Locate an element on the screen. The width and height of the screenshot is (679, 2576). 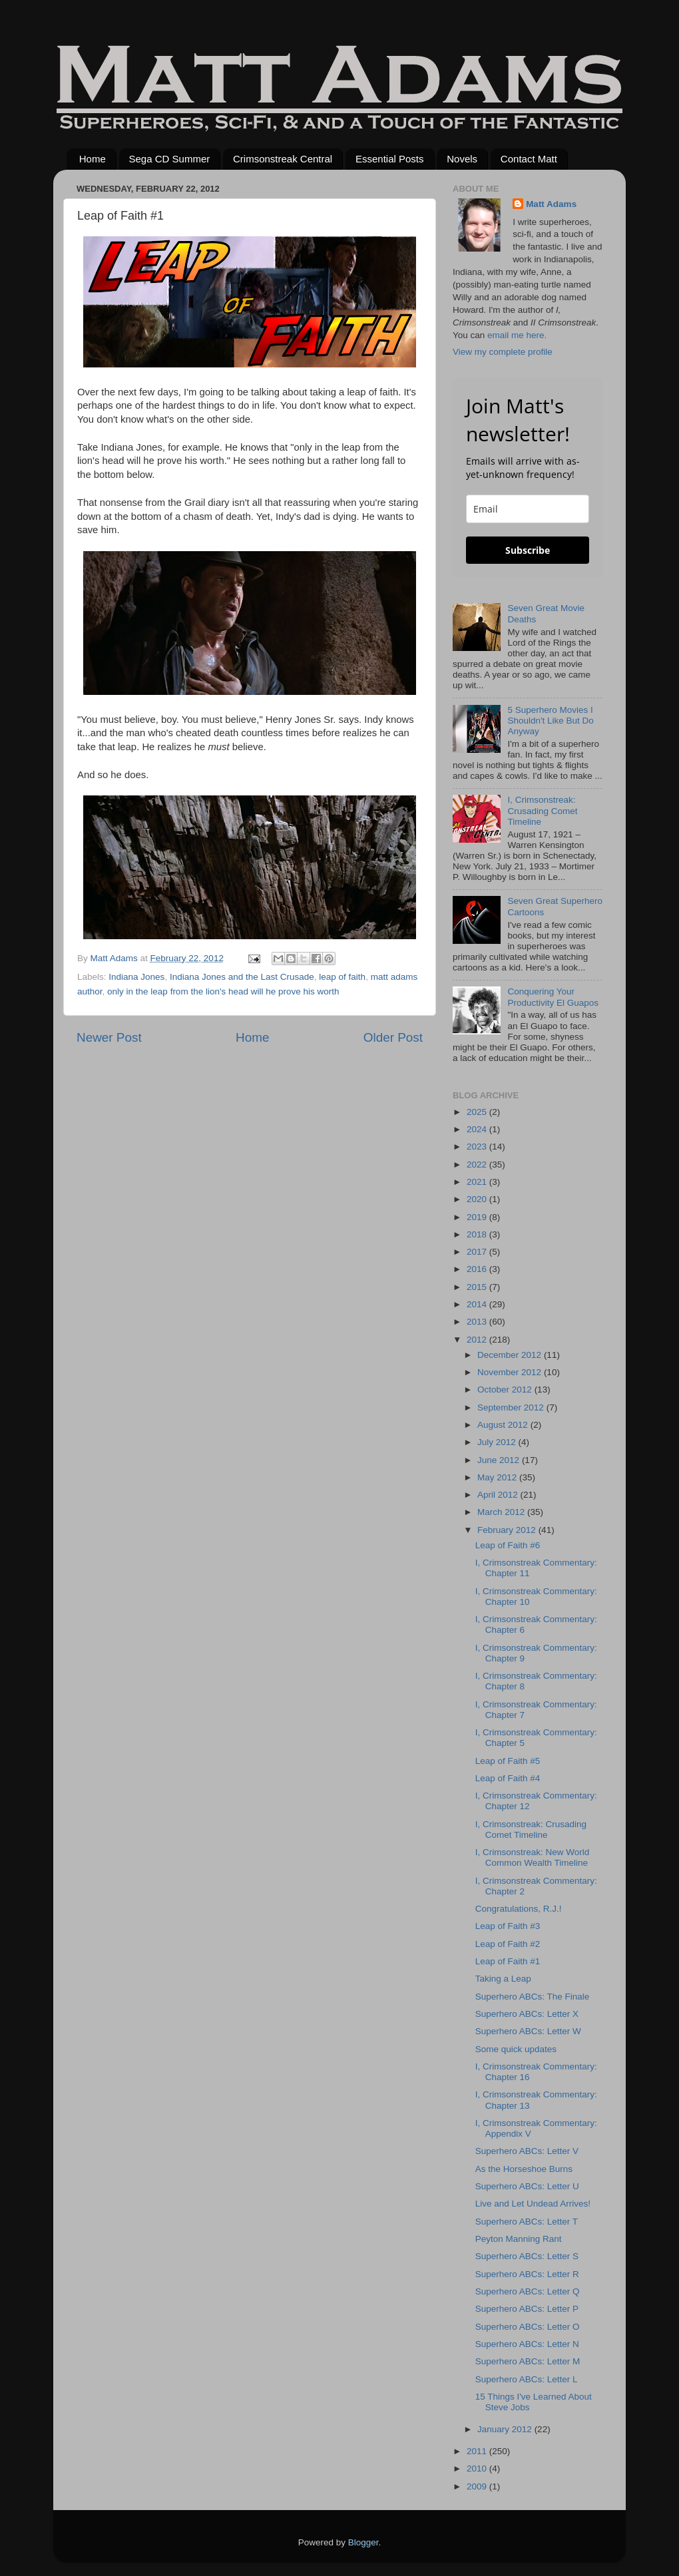
Leap of Faith #5 is located at coordinates (508, 1761).